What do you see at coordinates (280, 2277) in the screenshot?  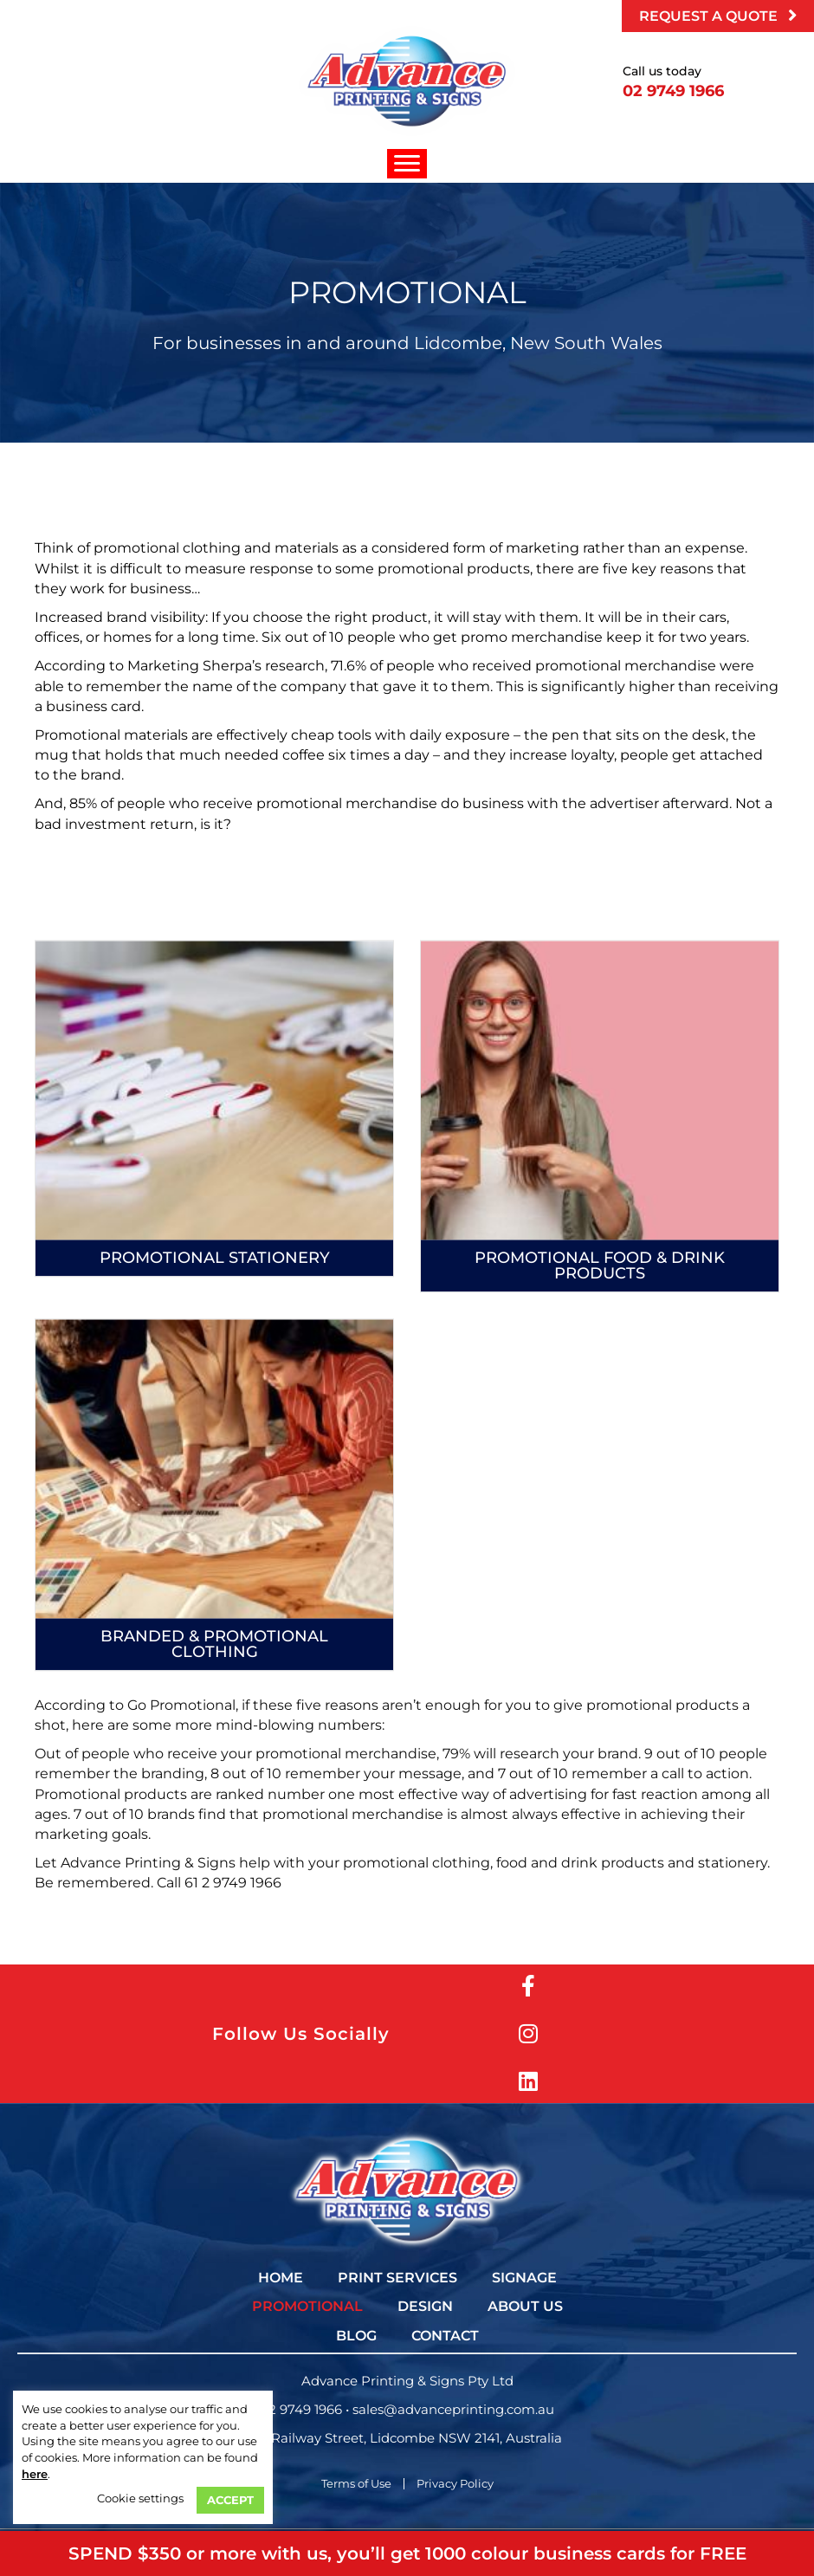 I see `[link]` at bounding box center [280, 2277].